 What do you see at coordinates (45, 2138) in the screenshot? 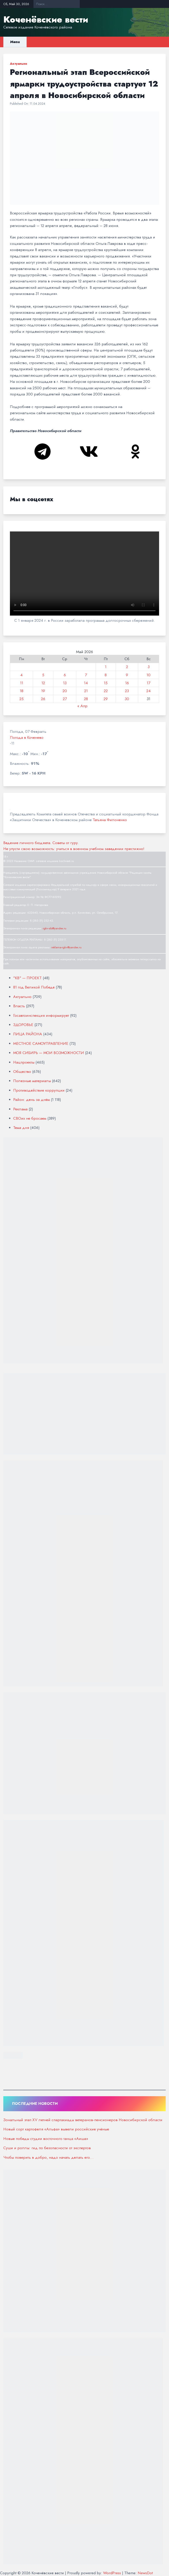
I see `Новые победы студии восточного танца «Аиша»` at bounding box center [45, 2138].